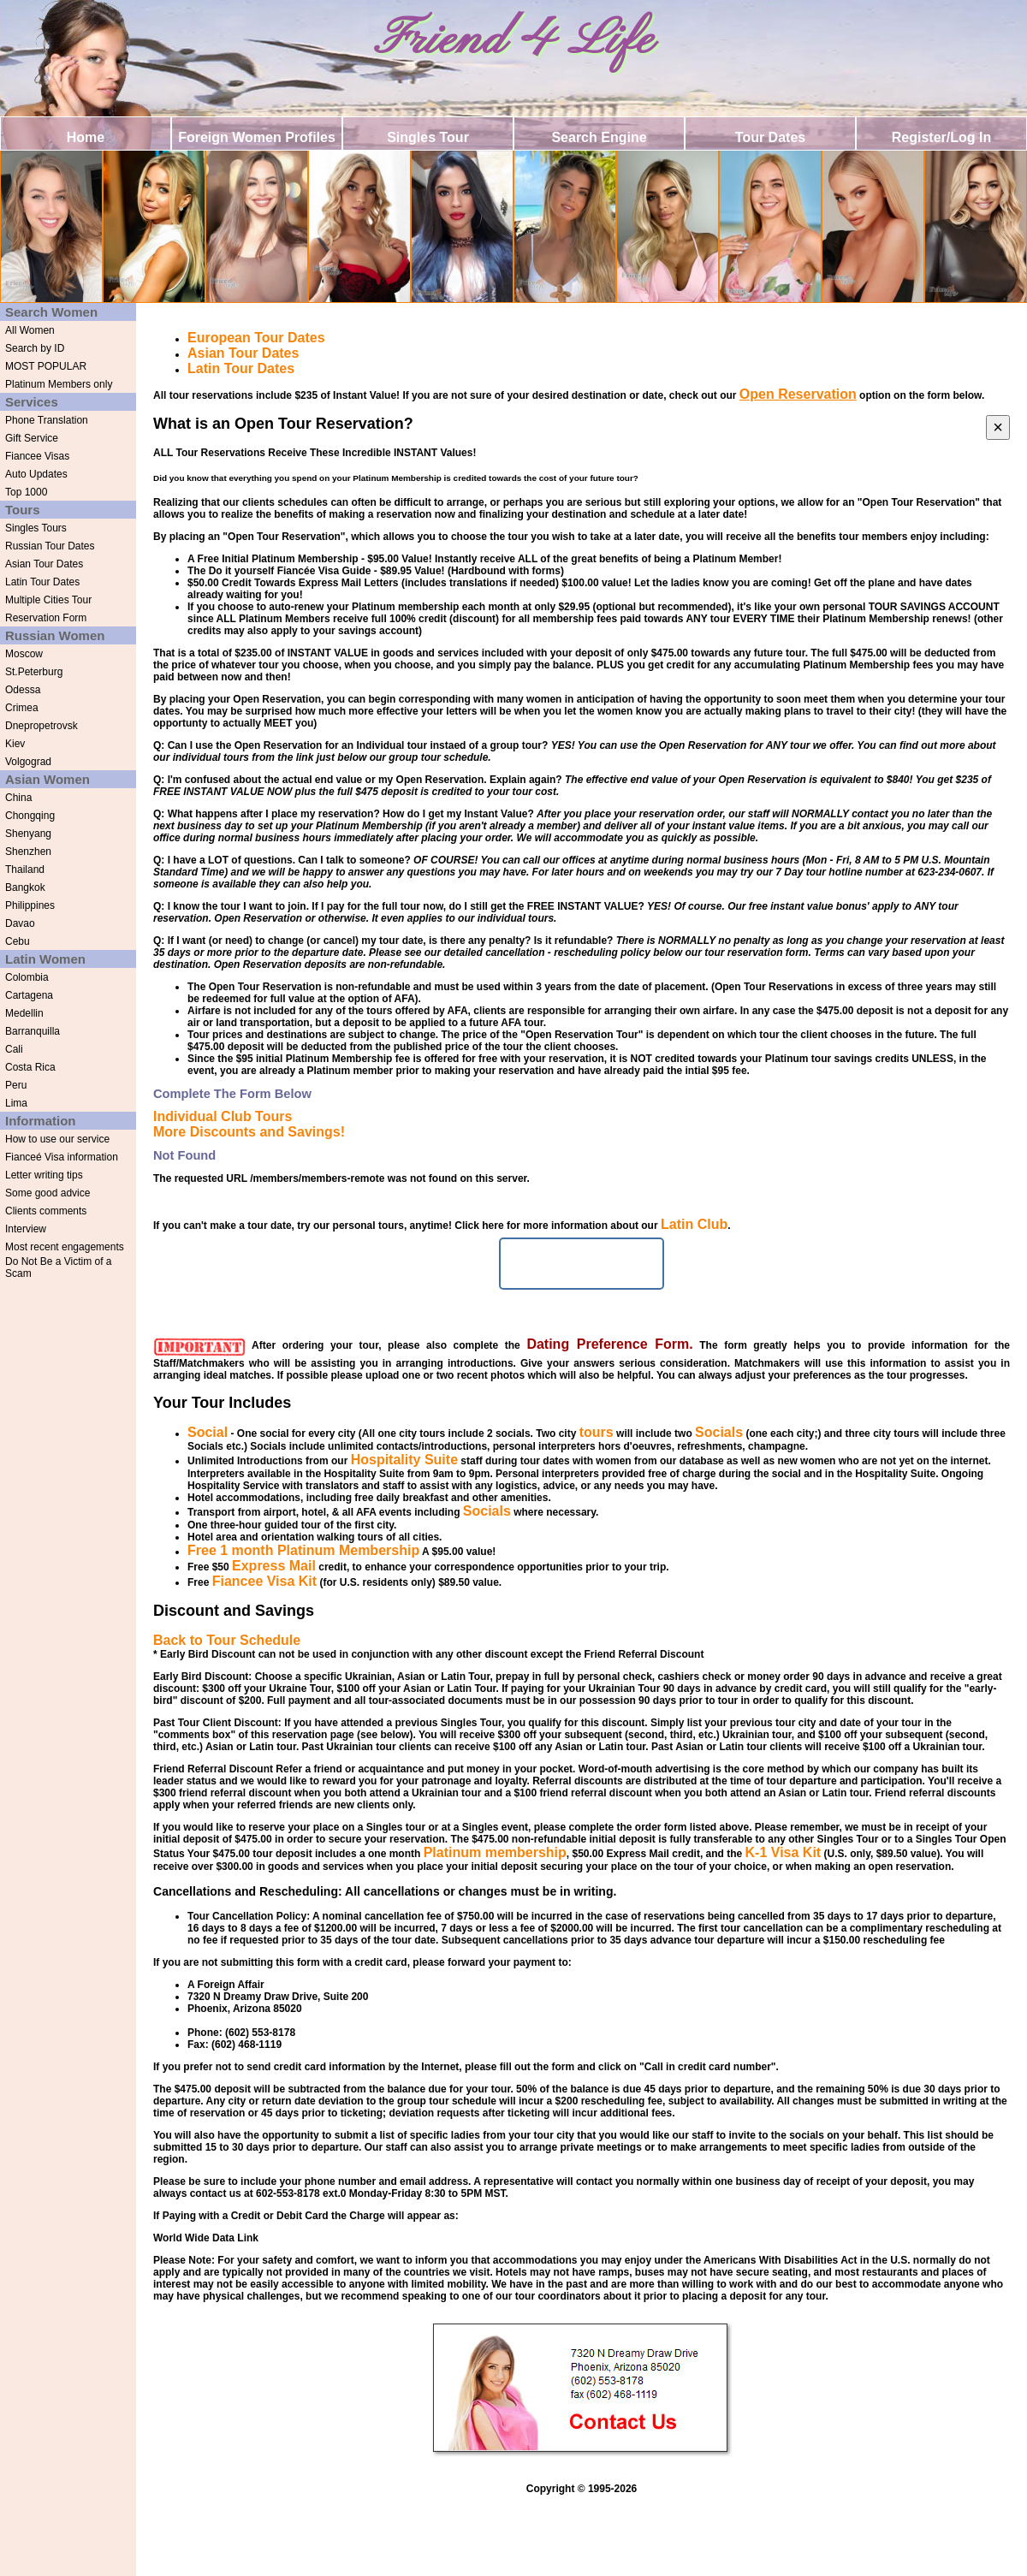 The width and height of the screenshot is (1027, 2576). Describe the element at coordinates (85, 137) in the screenshot. I see `Home` at that location.